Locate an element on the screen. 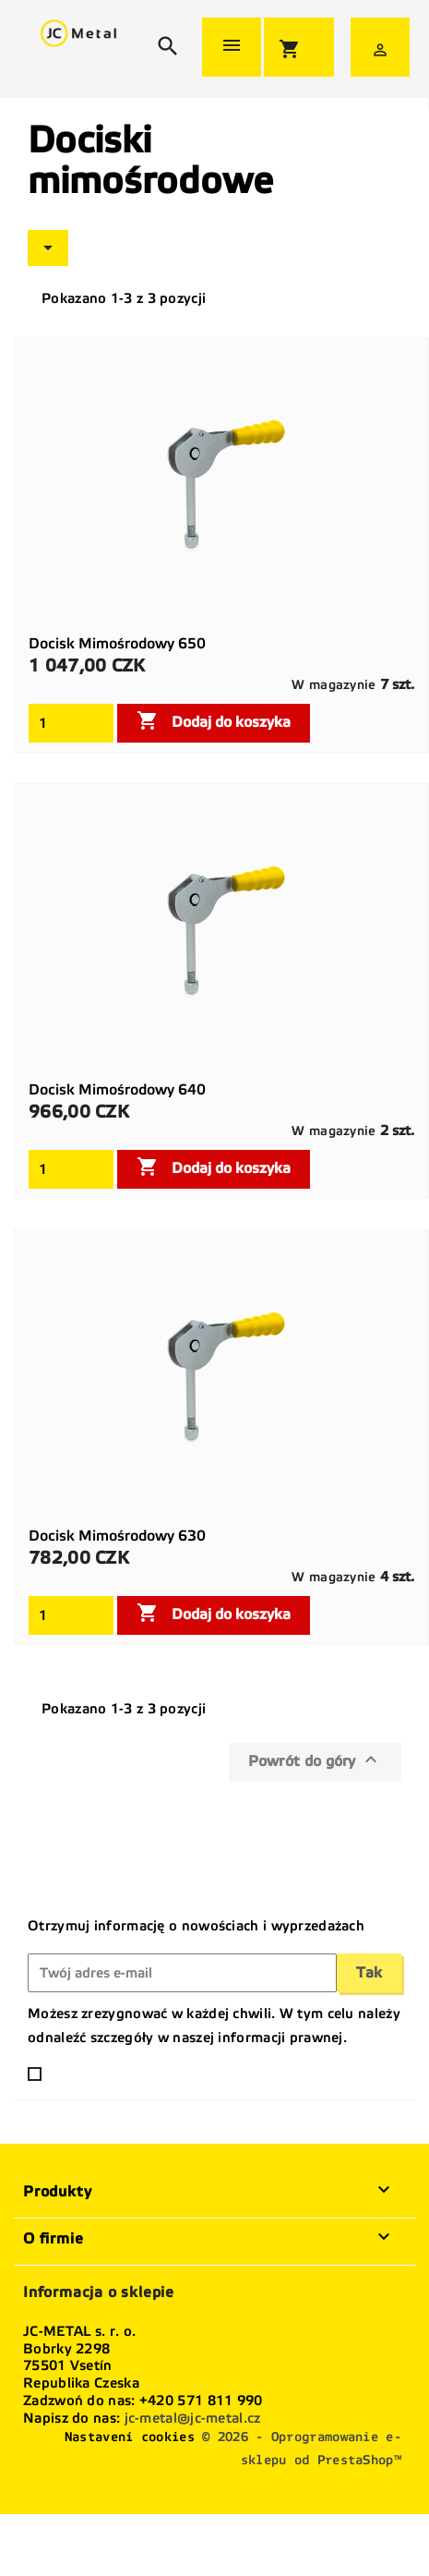 Image resolution: width=429 pixels, height=2576 pixels. Docisk mimośrodowy 630 is located at coordinates (117, 1535).